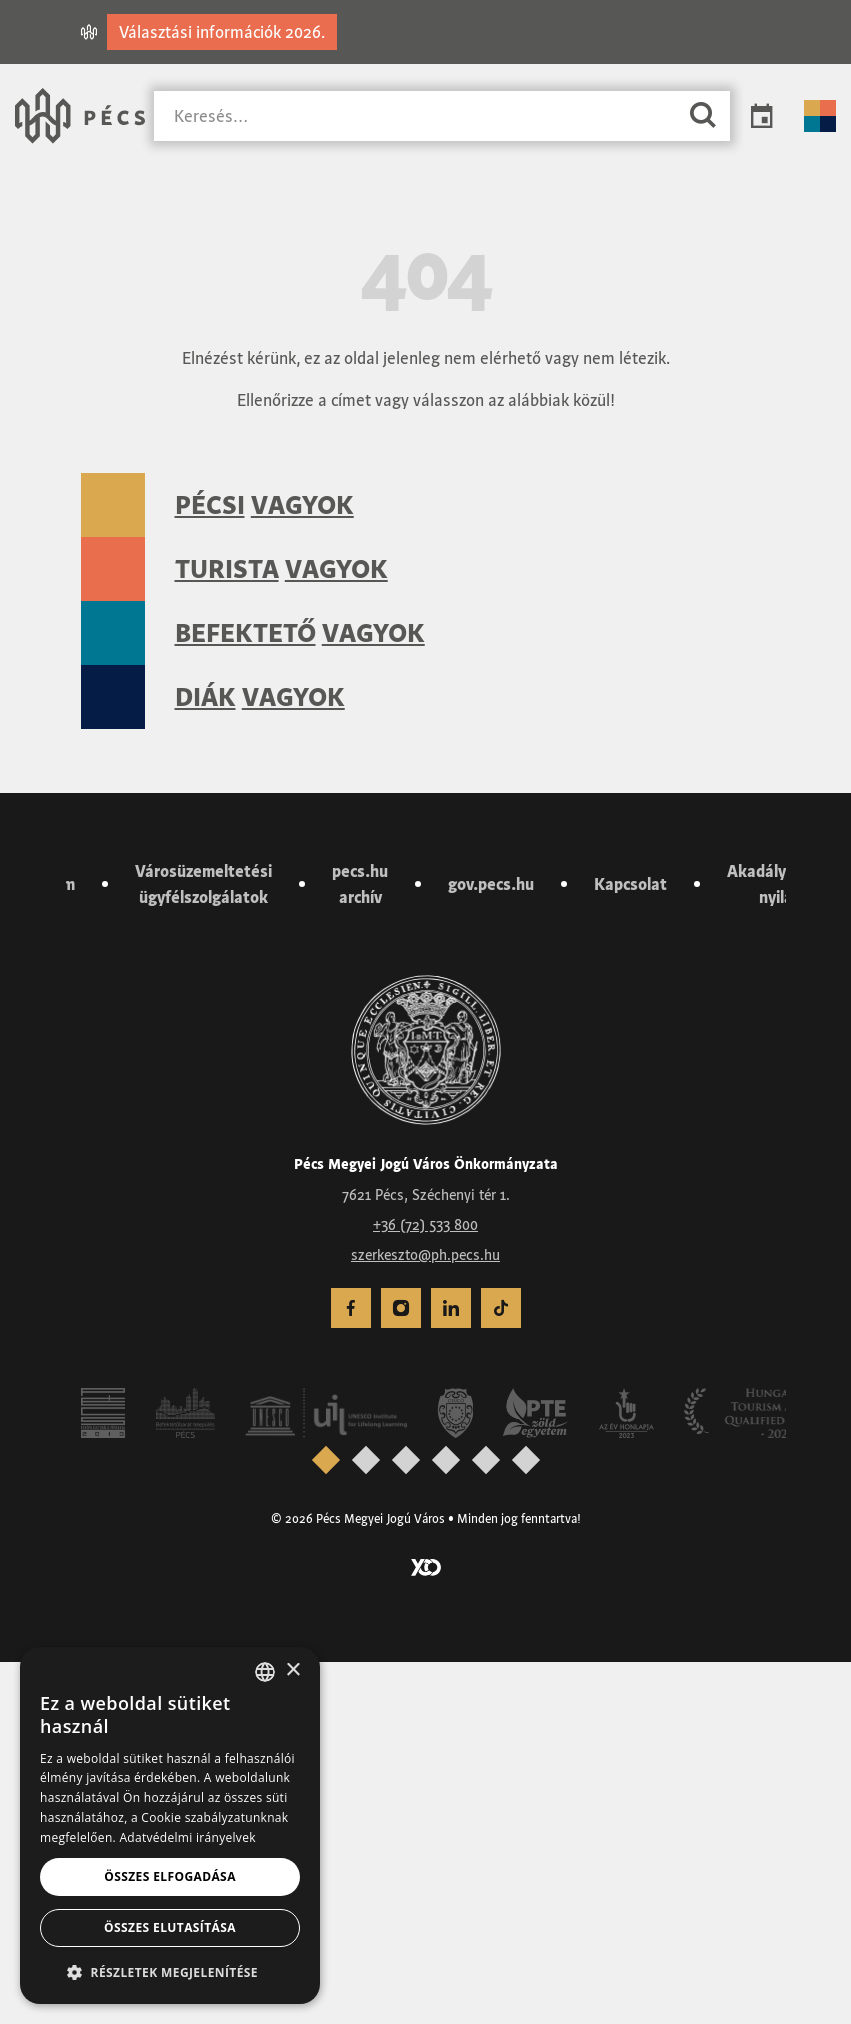  I want to click on × [button], so click(292, 1670).